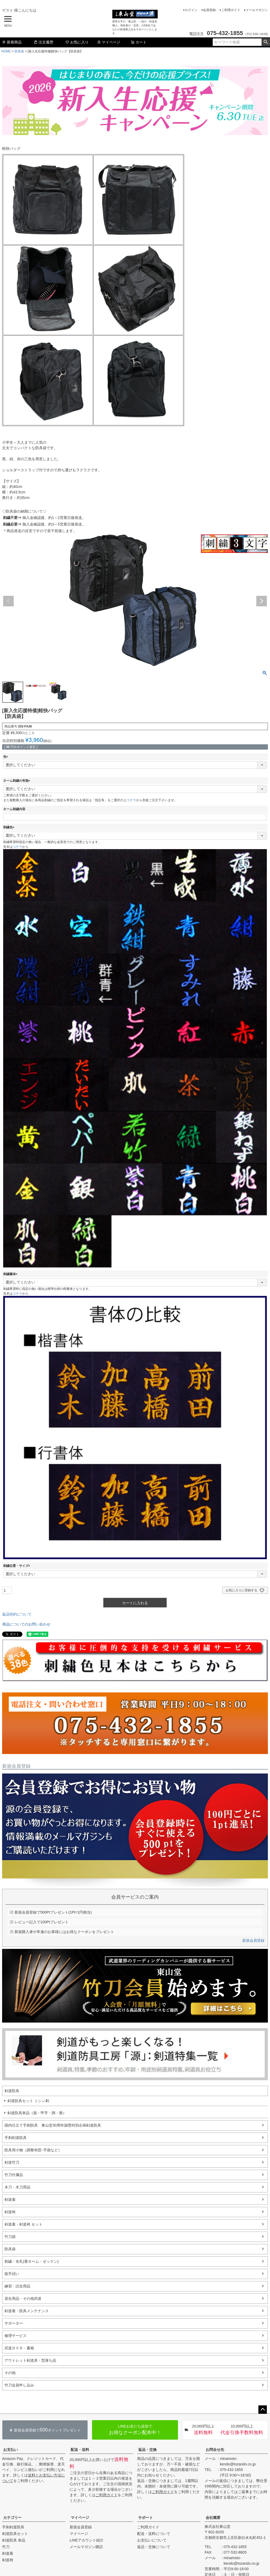 The width and height of the screenshot is (270, 2576). What do you see at coordinates (108, 42) in the screenshot?
I see `マイページ` at bounding box center [108, 42].